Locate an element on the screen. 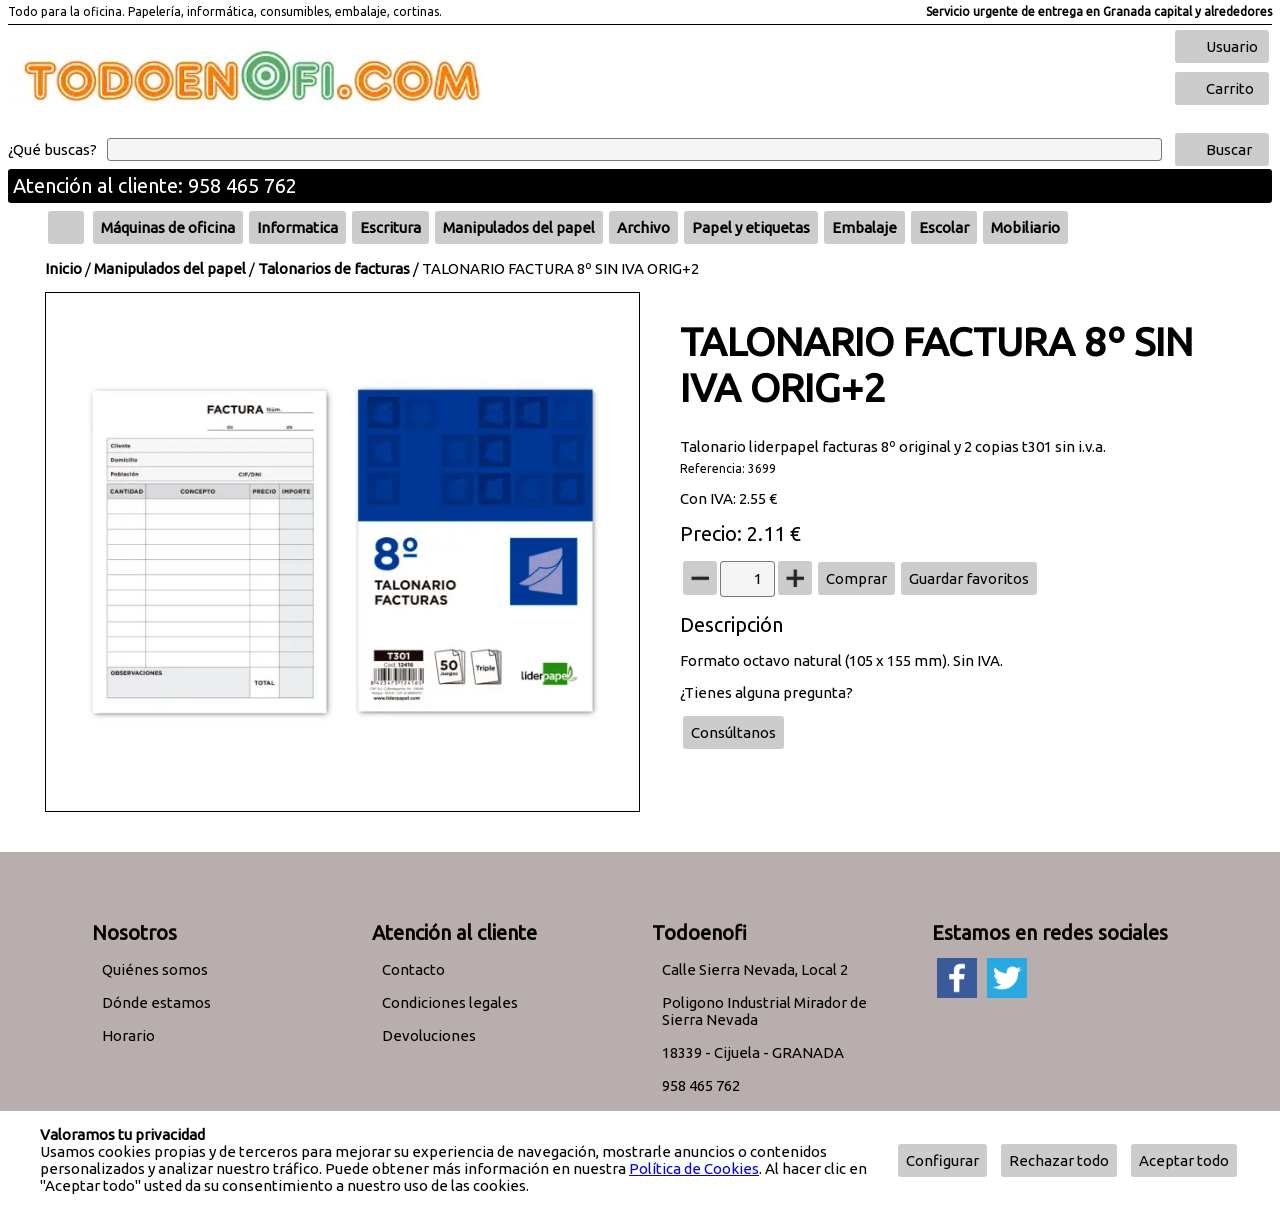  Política de Cookies is located at coordinates (694, 1168).